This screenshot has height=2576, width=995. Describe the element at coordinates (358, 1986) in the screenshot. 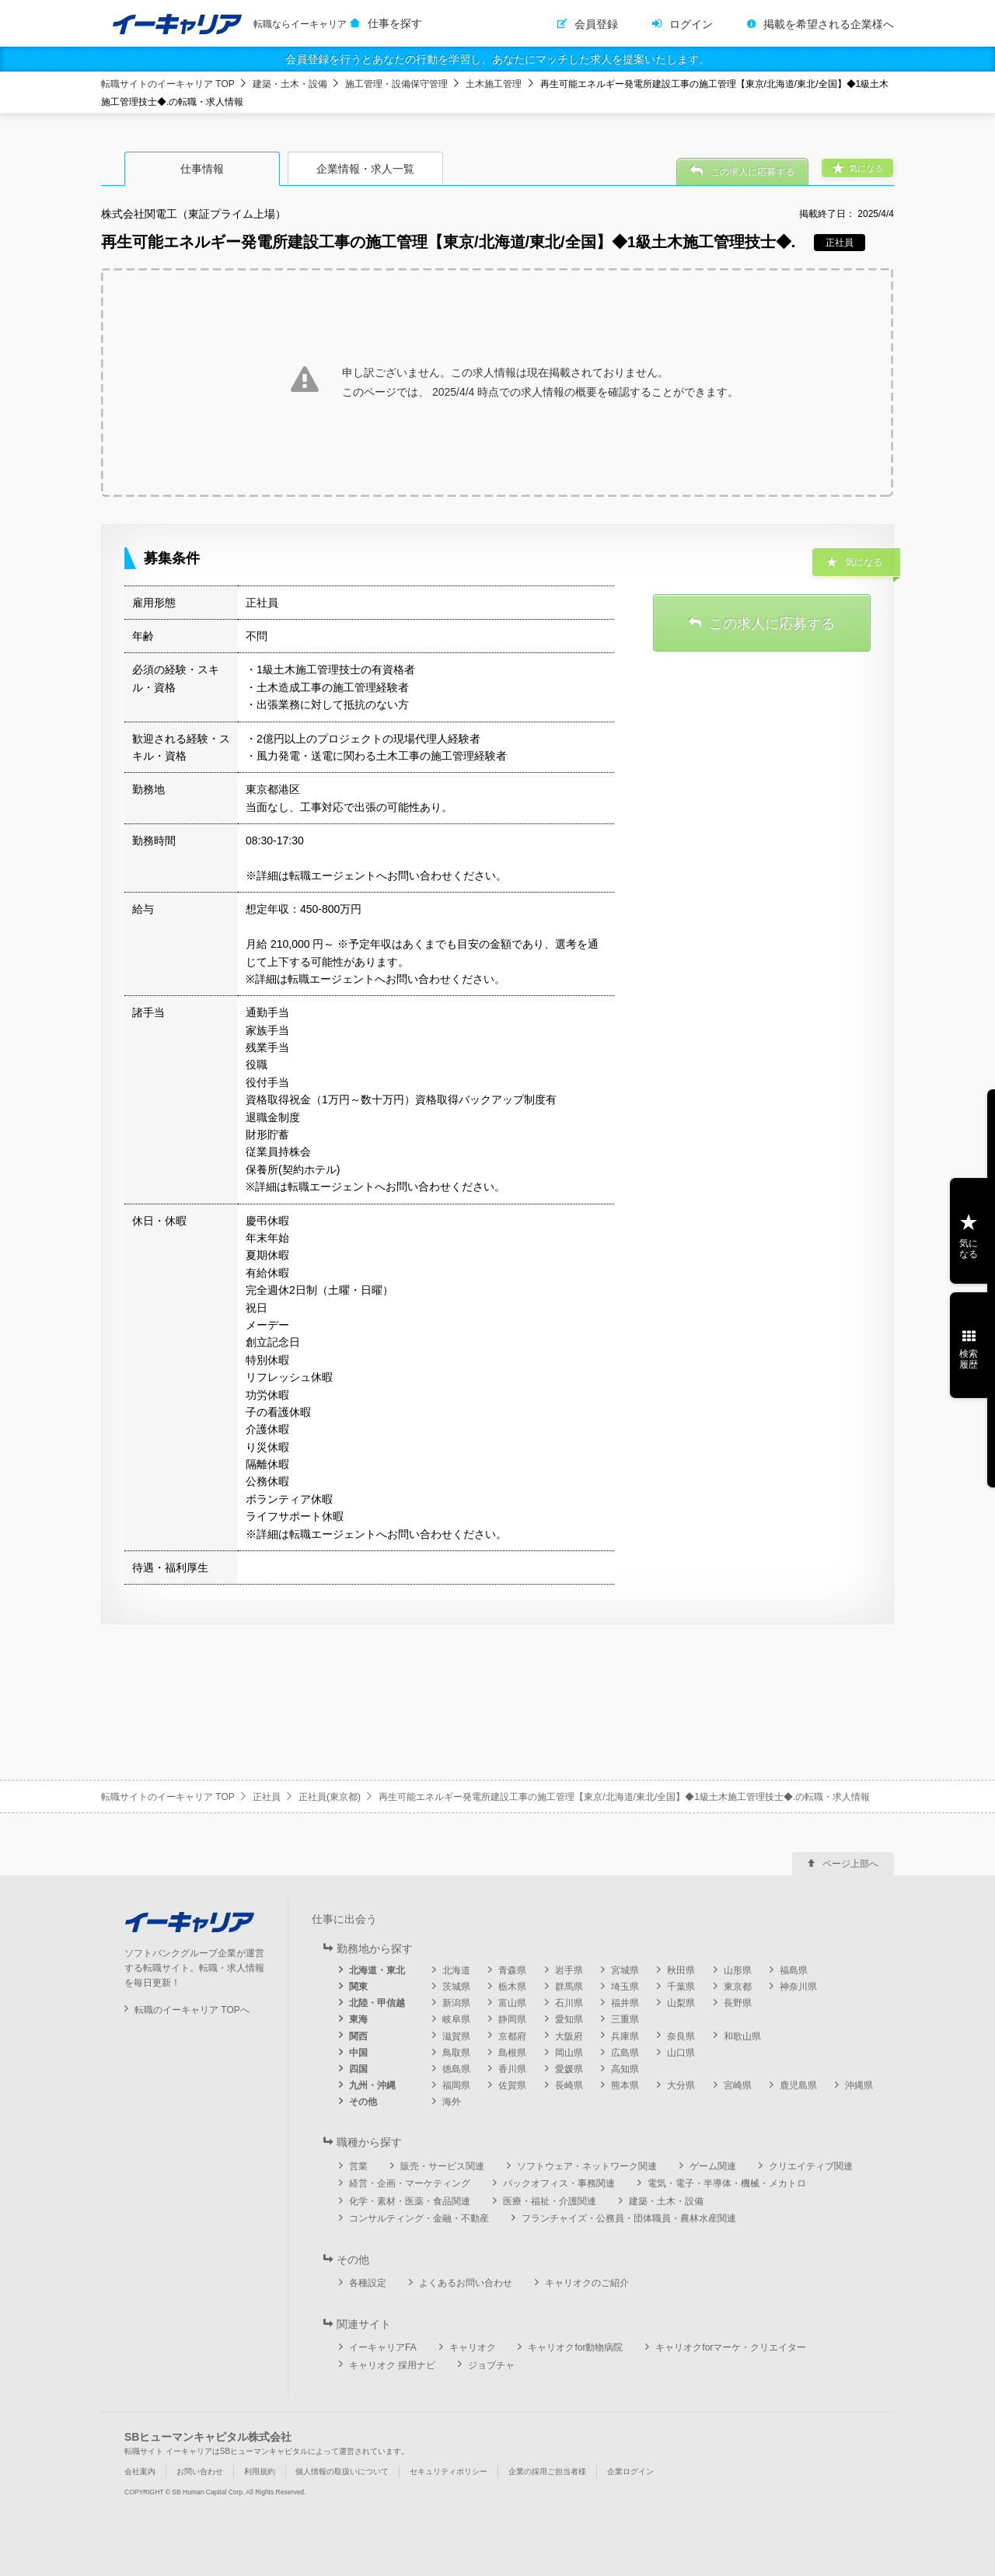

I see `関東` at that location.